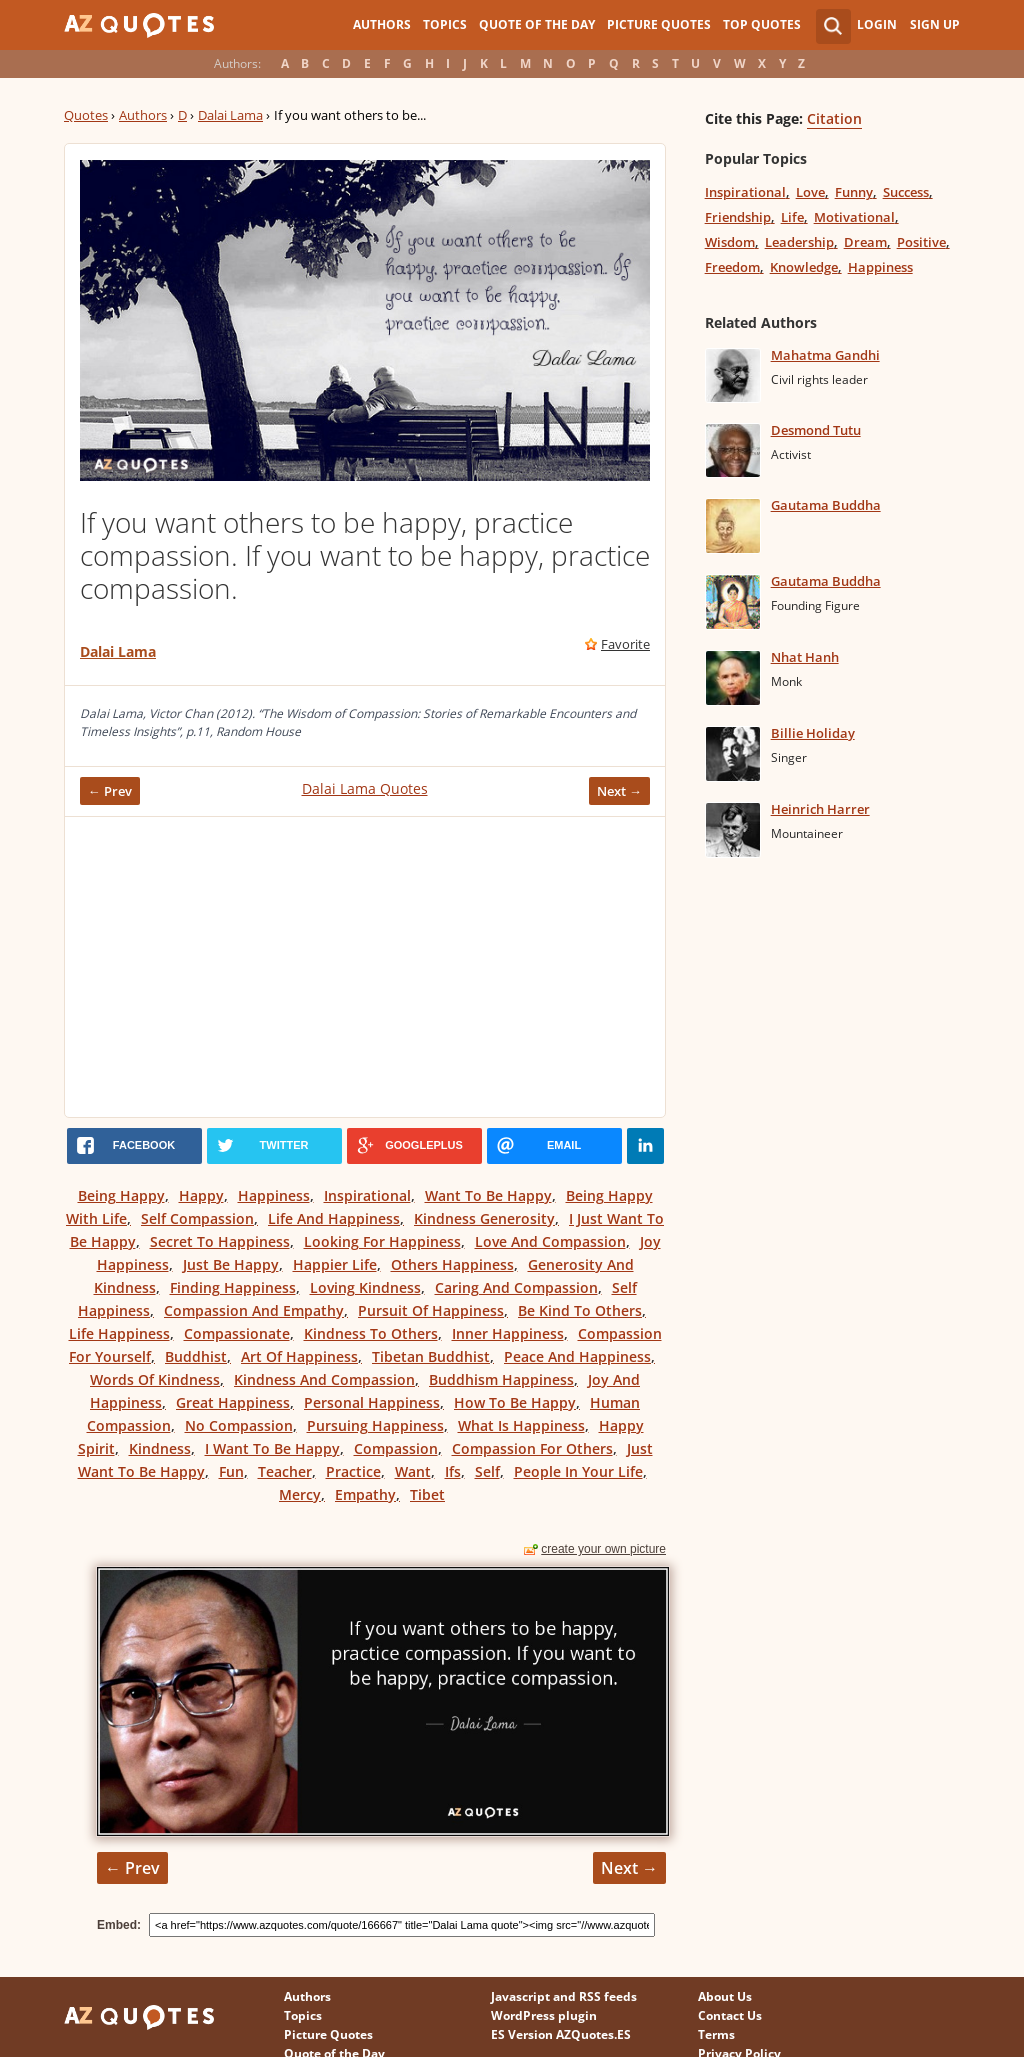  Describe the element at coordinates (110, 791) in the screenshot. I see `← Prev` at that location.